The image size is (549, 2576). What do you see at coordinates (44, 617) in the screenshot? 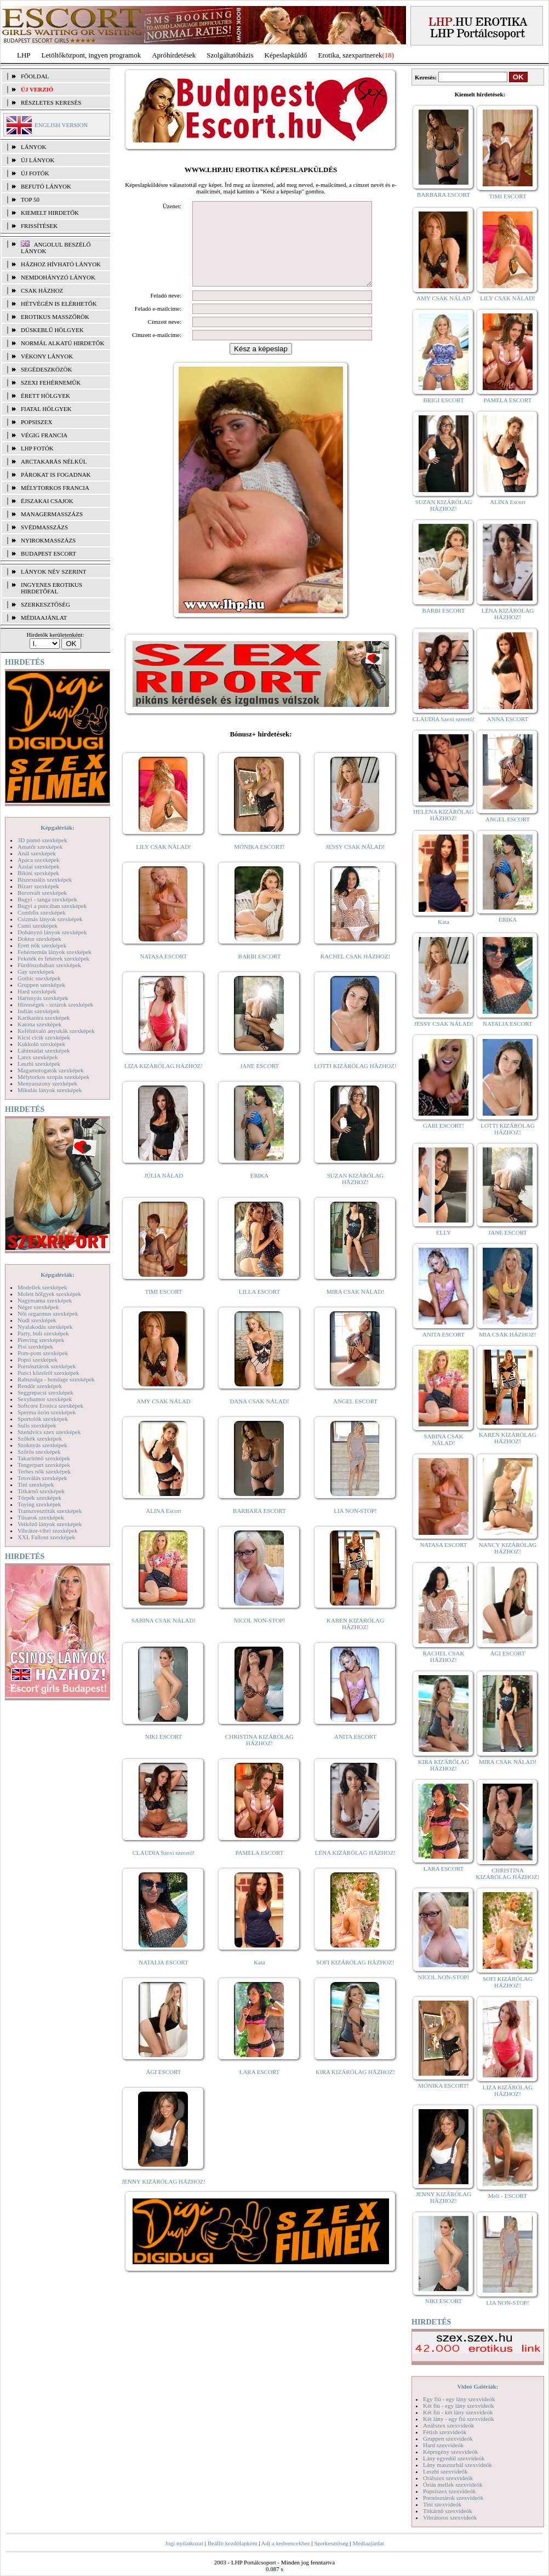
I see `MÉDIAAJÁNLAT` at bounding box center [44, 617].